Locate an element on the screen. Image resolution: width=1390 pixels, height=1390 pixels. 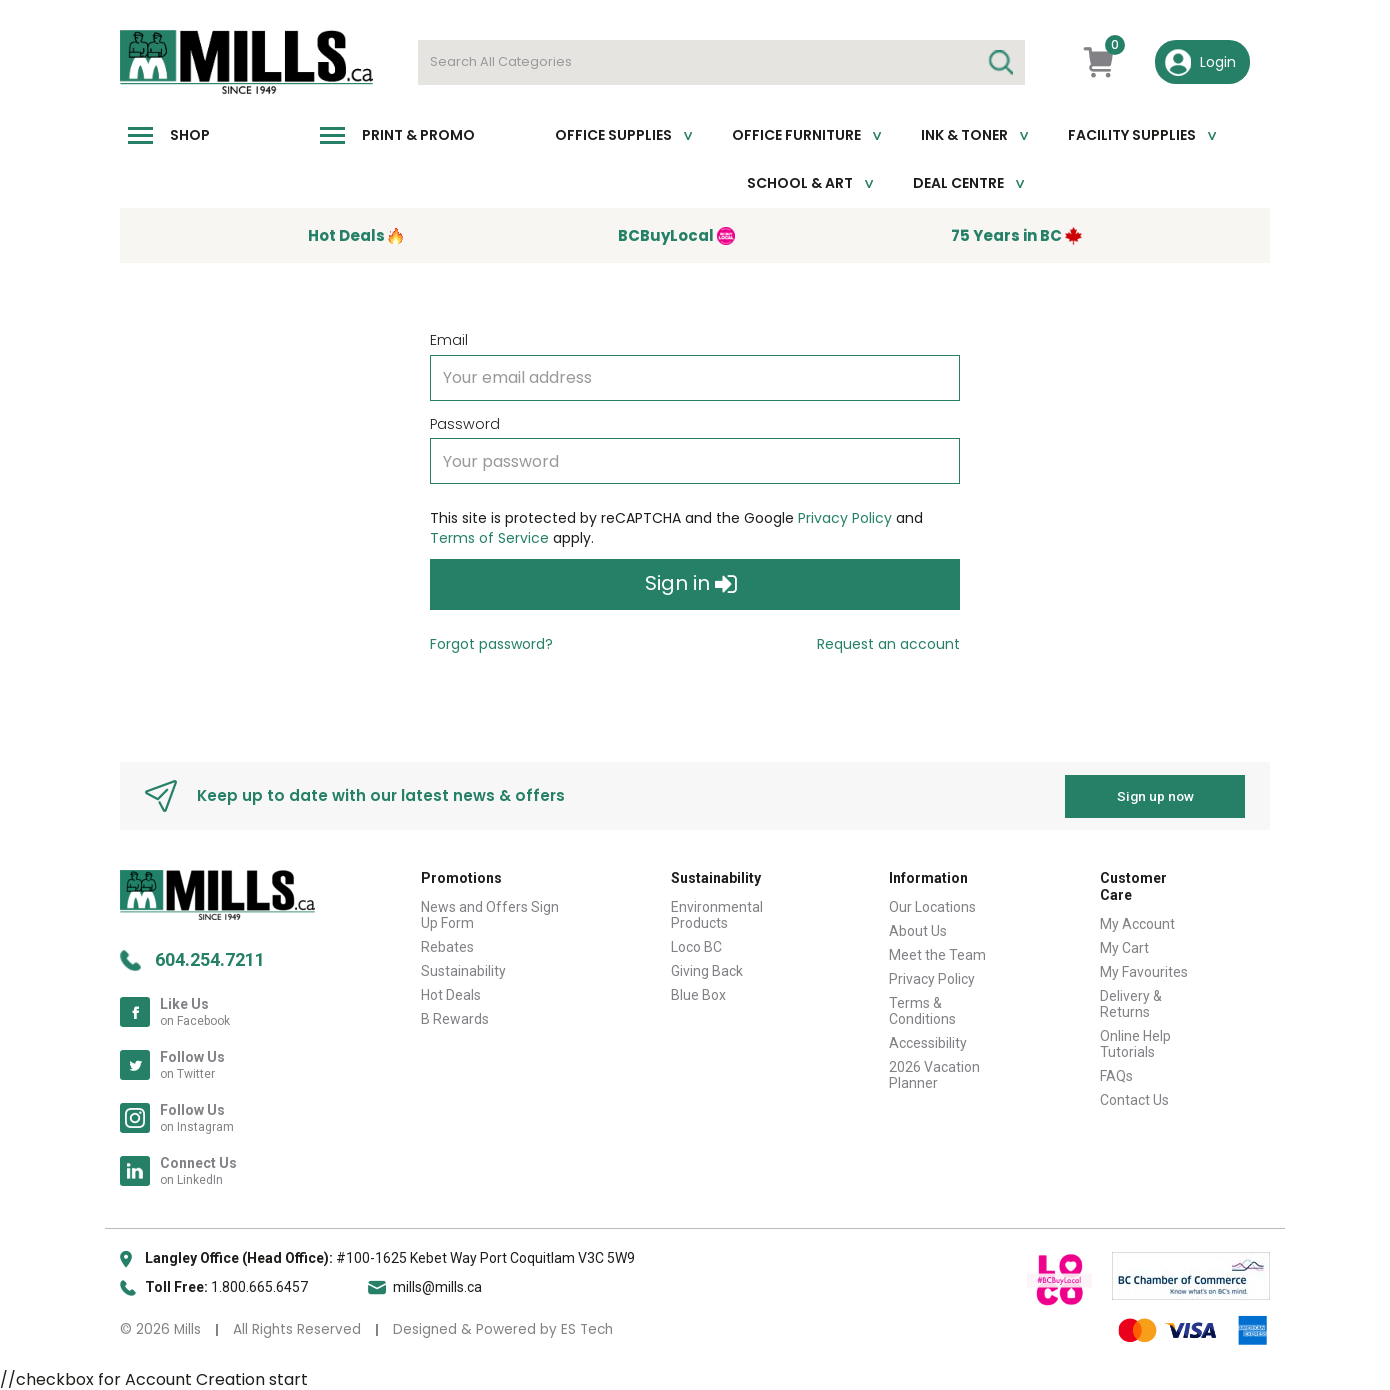
Ink & toner is located at coordinates (964, 135).